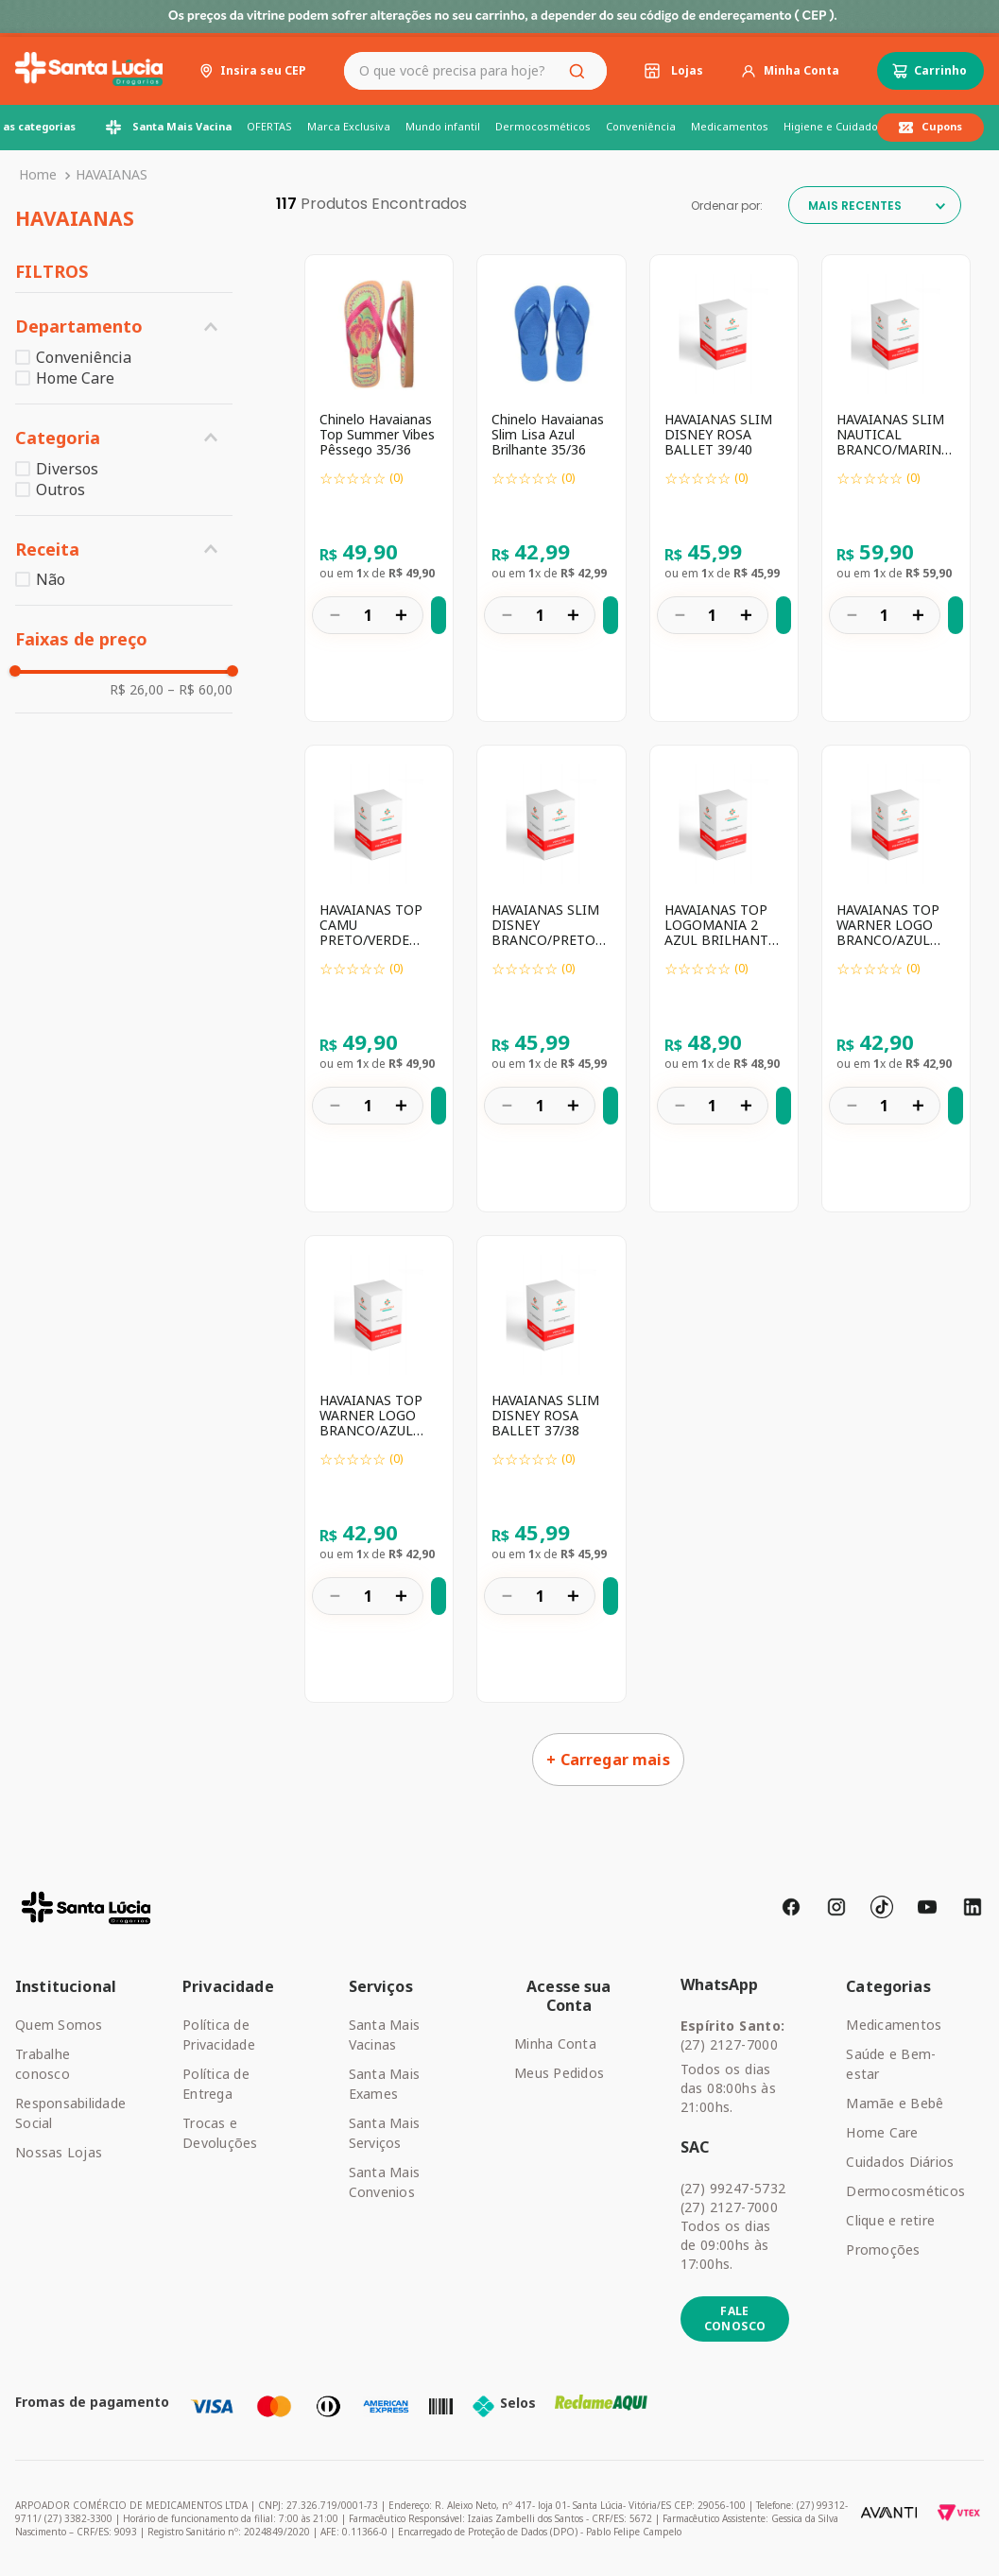 This screenshot has width=999, height=2576. What do you see at coordinates (551, 978) in the screenshot?
I see `[HAVAIANAS SLIM DISNEY BRANCO/PRETO 39/40]` at bounding box center [551, 978].